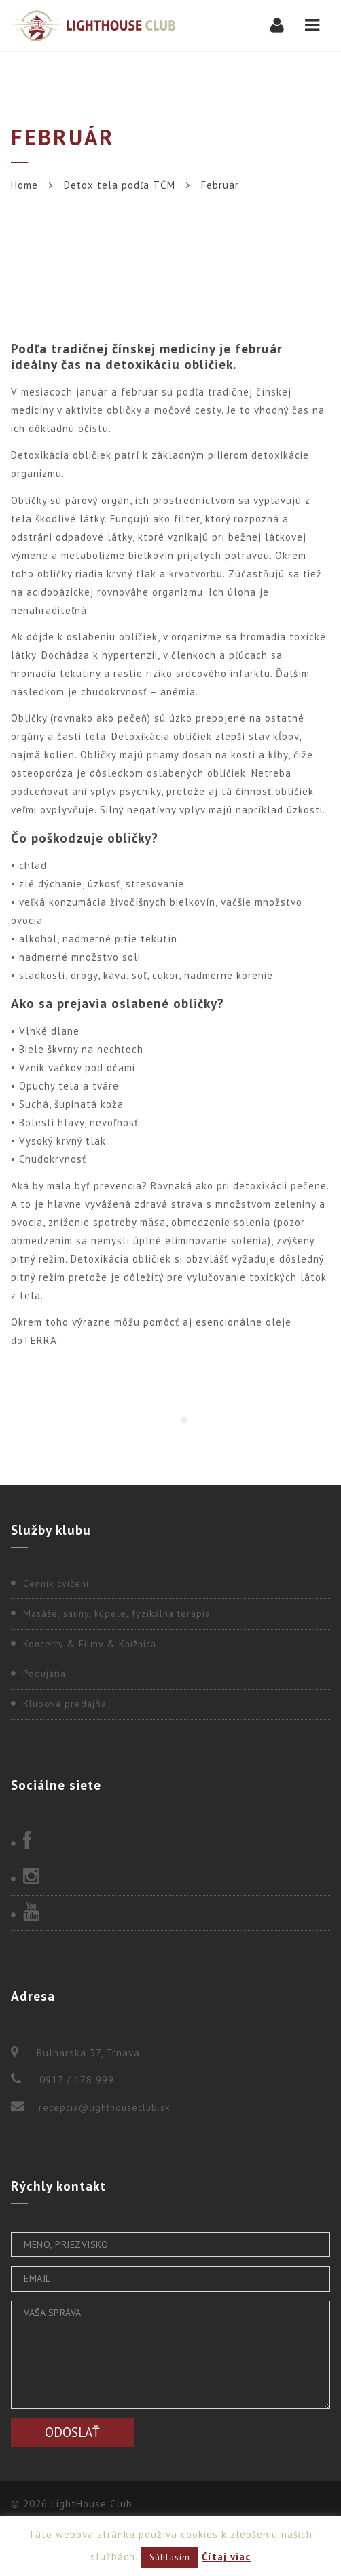  I want to click on Klubová predajňa, so click(65, 1703).